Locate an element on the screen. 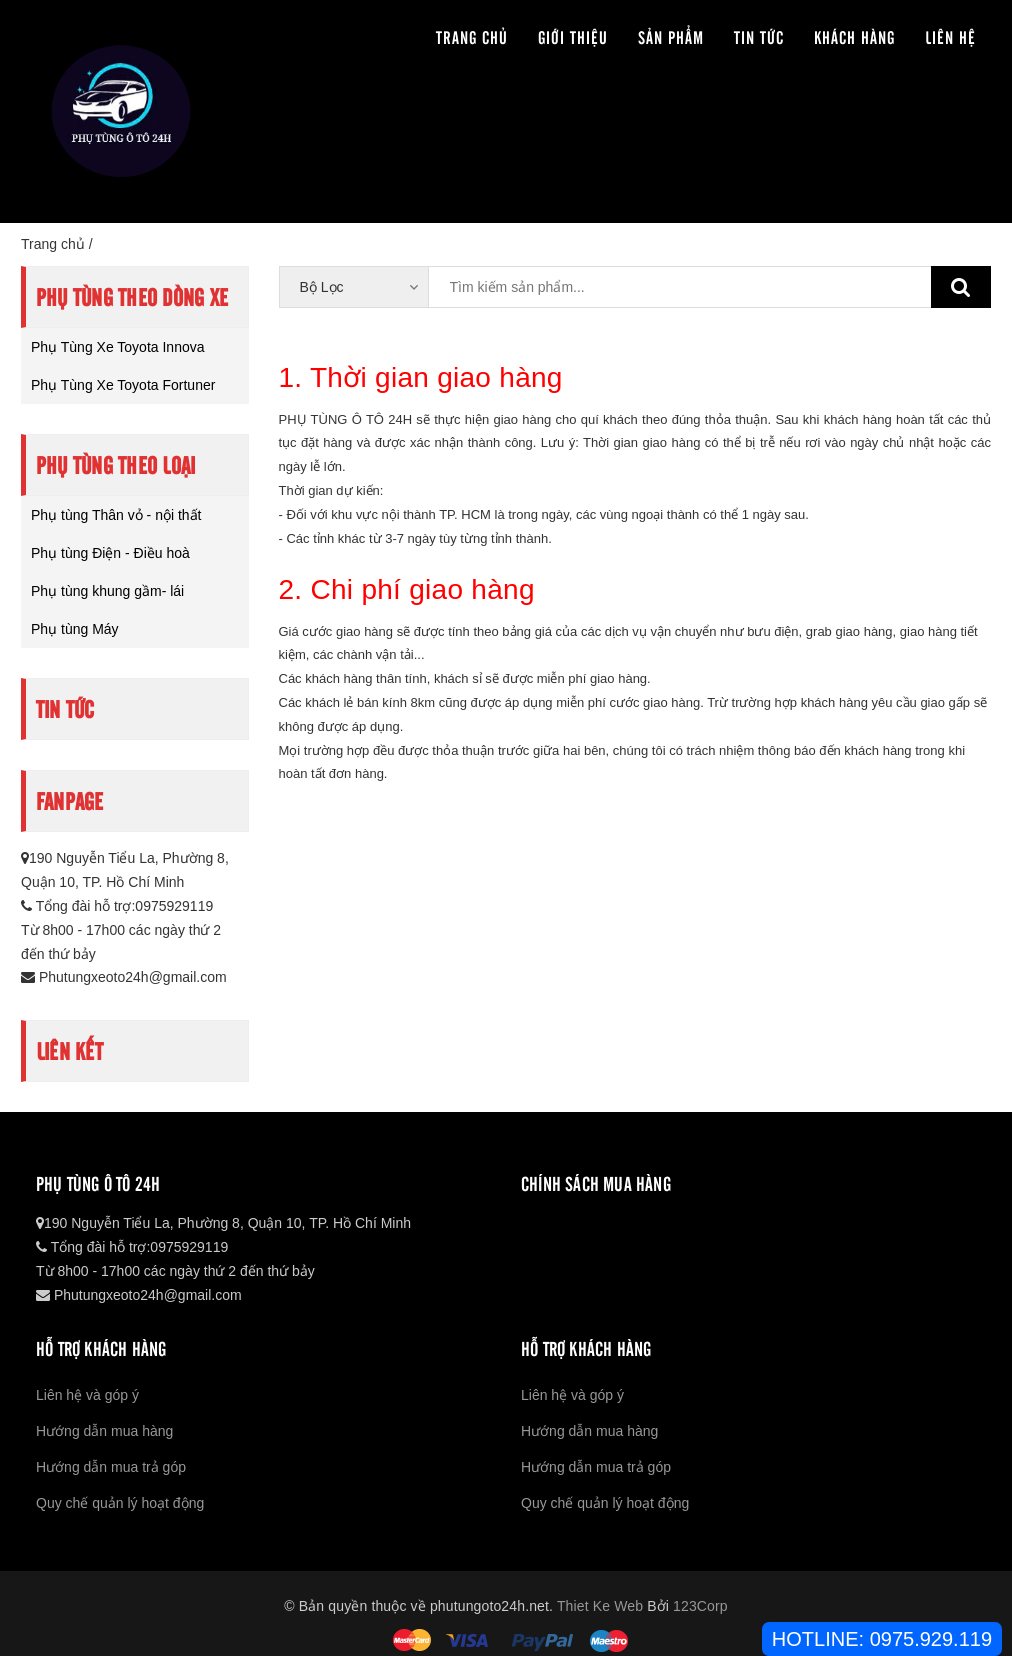 This screenshot has width=1012, height=1656. Thiet Ke Web is located at coordinates (600, 1606).